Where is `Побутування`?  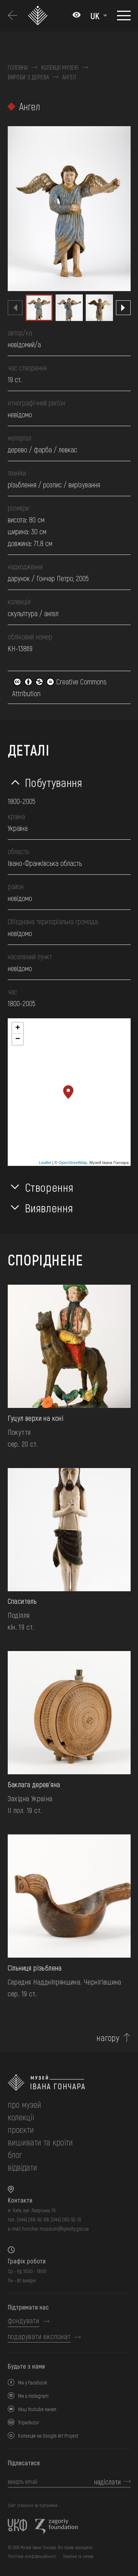 Побутування is located at coordinates (53, 782).